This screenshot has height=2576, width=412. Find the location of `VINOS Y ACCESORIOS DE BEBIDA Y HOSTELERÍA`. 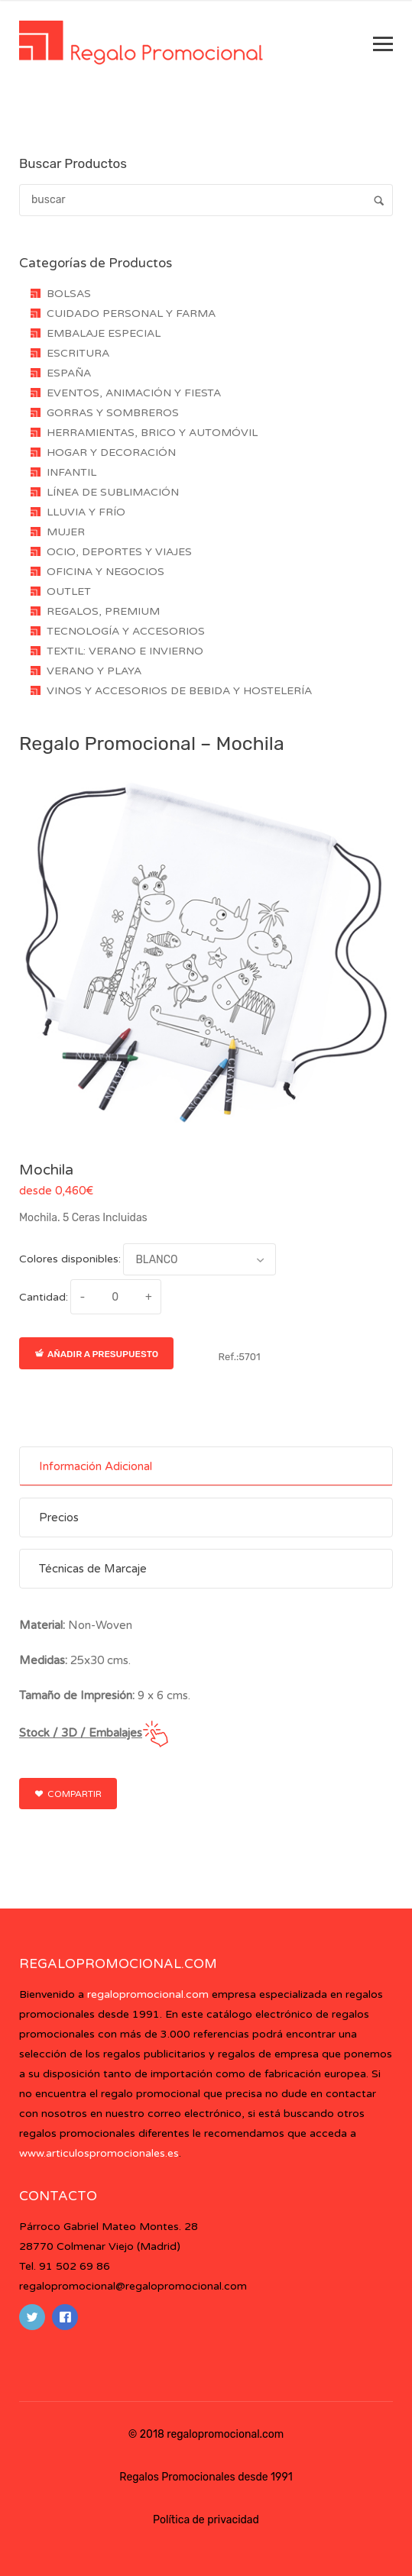

VINOS Y ACCESORIOS DE BEBIDA Y HOSTELERÍA is located at coordinates (179, 690).